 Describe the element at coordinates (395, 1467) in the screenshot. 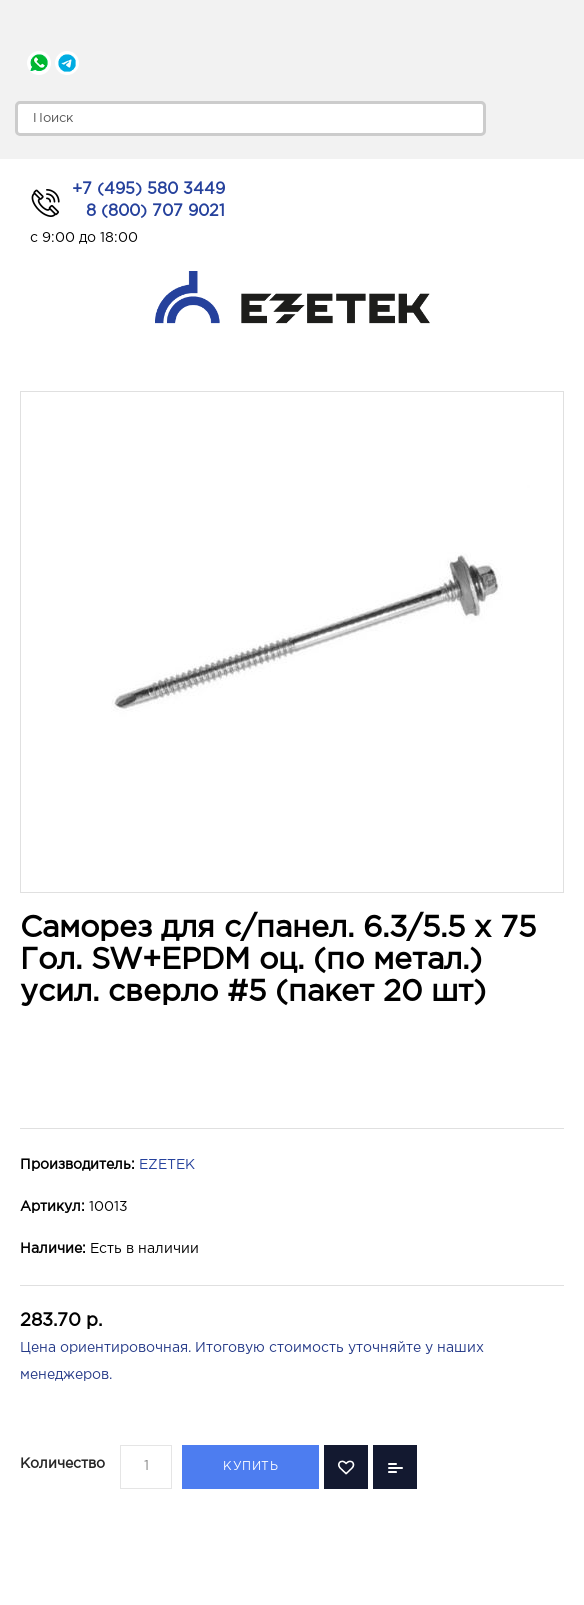

I see `В сравнение` at that location.